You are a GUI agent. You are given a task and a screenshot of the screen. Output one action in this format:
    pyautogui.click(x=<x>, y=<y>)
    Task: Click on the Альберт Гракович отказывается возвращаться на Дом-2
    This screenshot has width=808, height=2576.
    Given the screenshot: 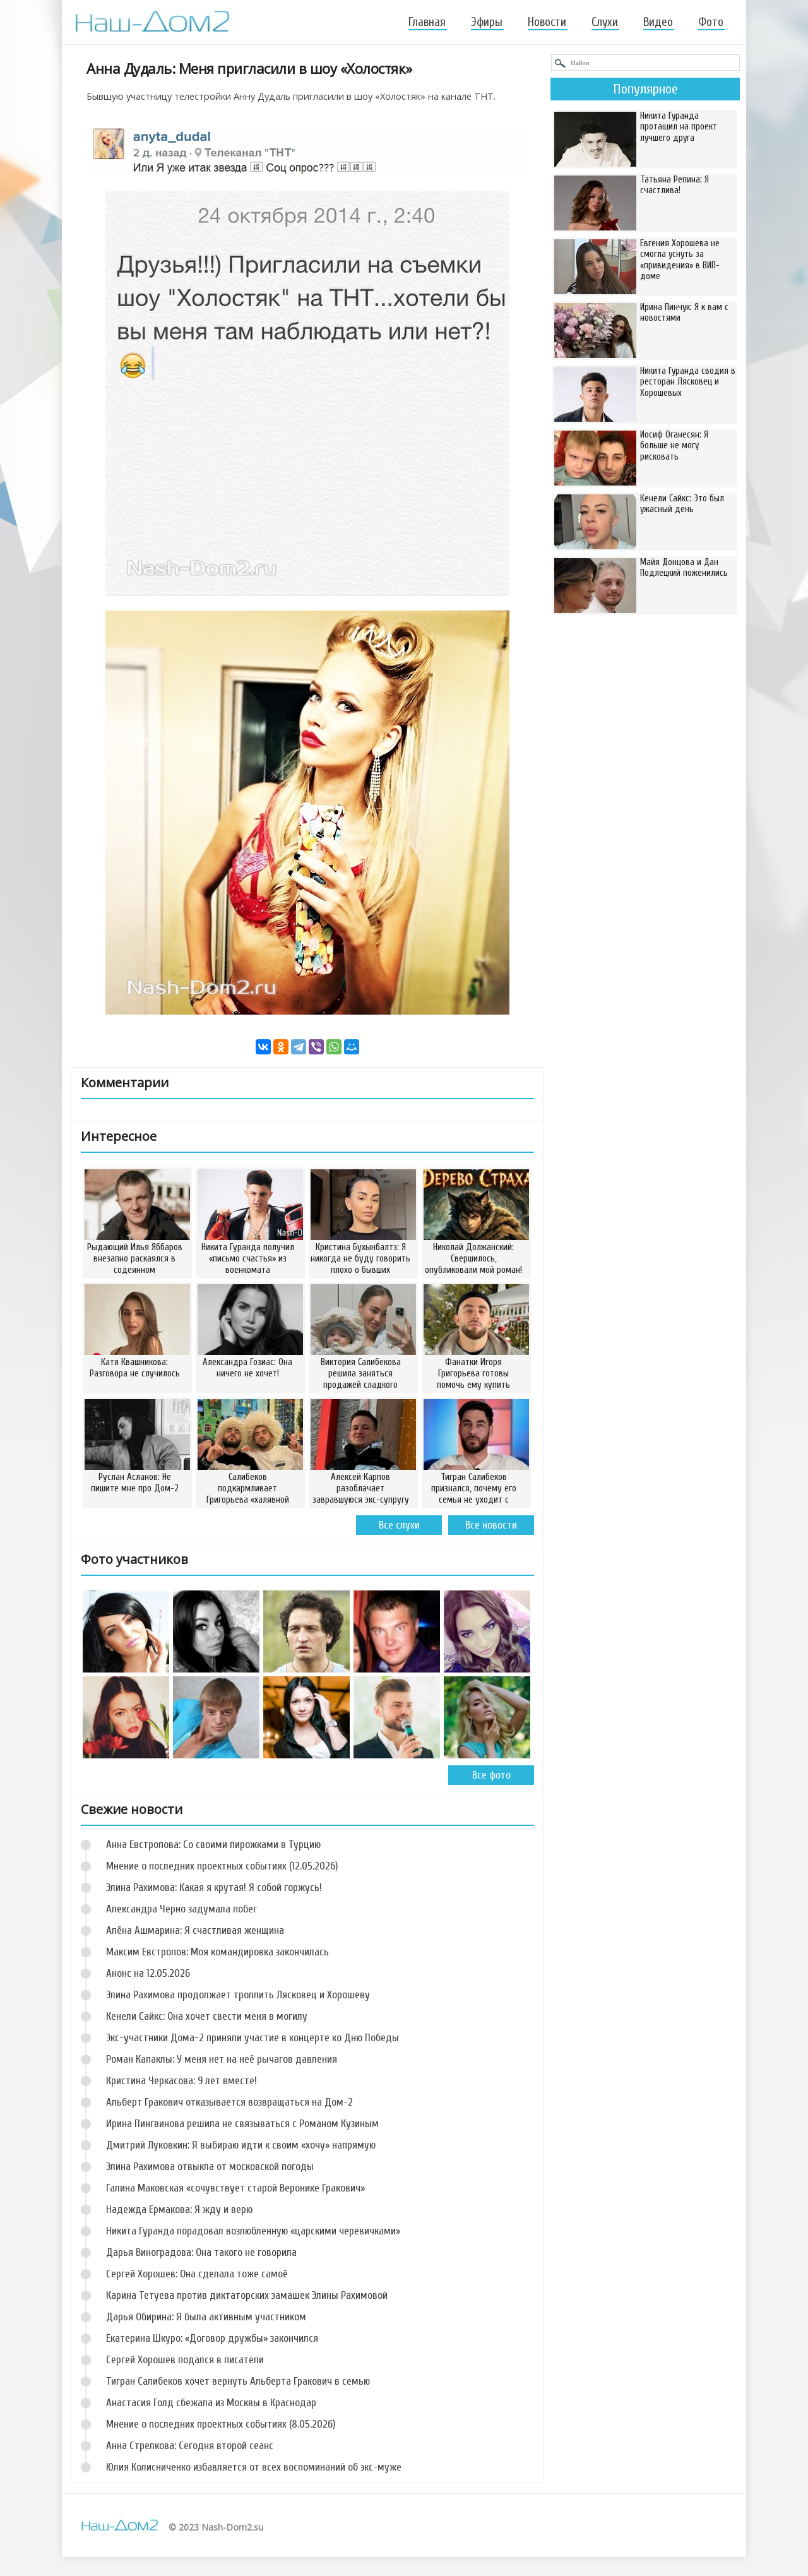 What is the action you would take?
    pyautogui.click(x=229, y=2102)
    